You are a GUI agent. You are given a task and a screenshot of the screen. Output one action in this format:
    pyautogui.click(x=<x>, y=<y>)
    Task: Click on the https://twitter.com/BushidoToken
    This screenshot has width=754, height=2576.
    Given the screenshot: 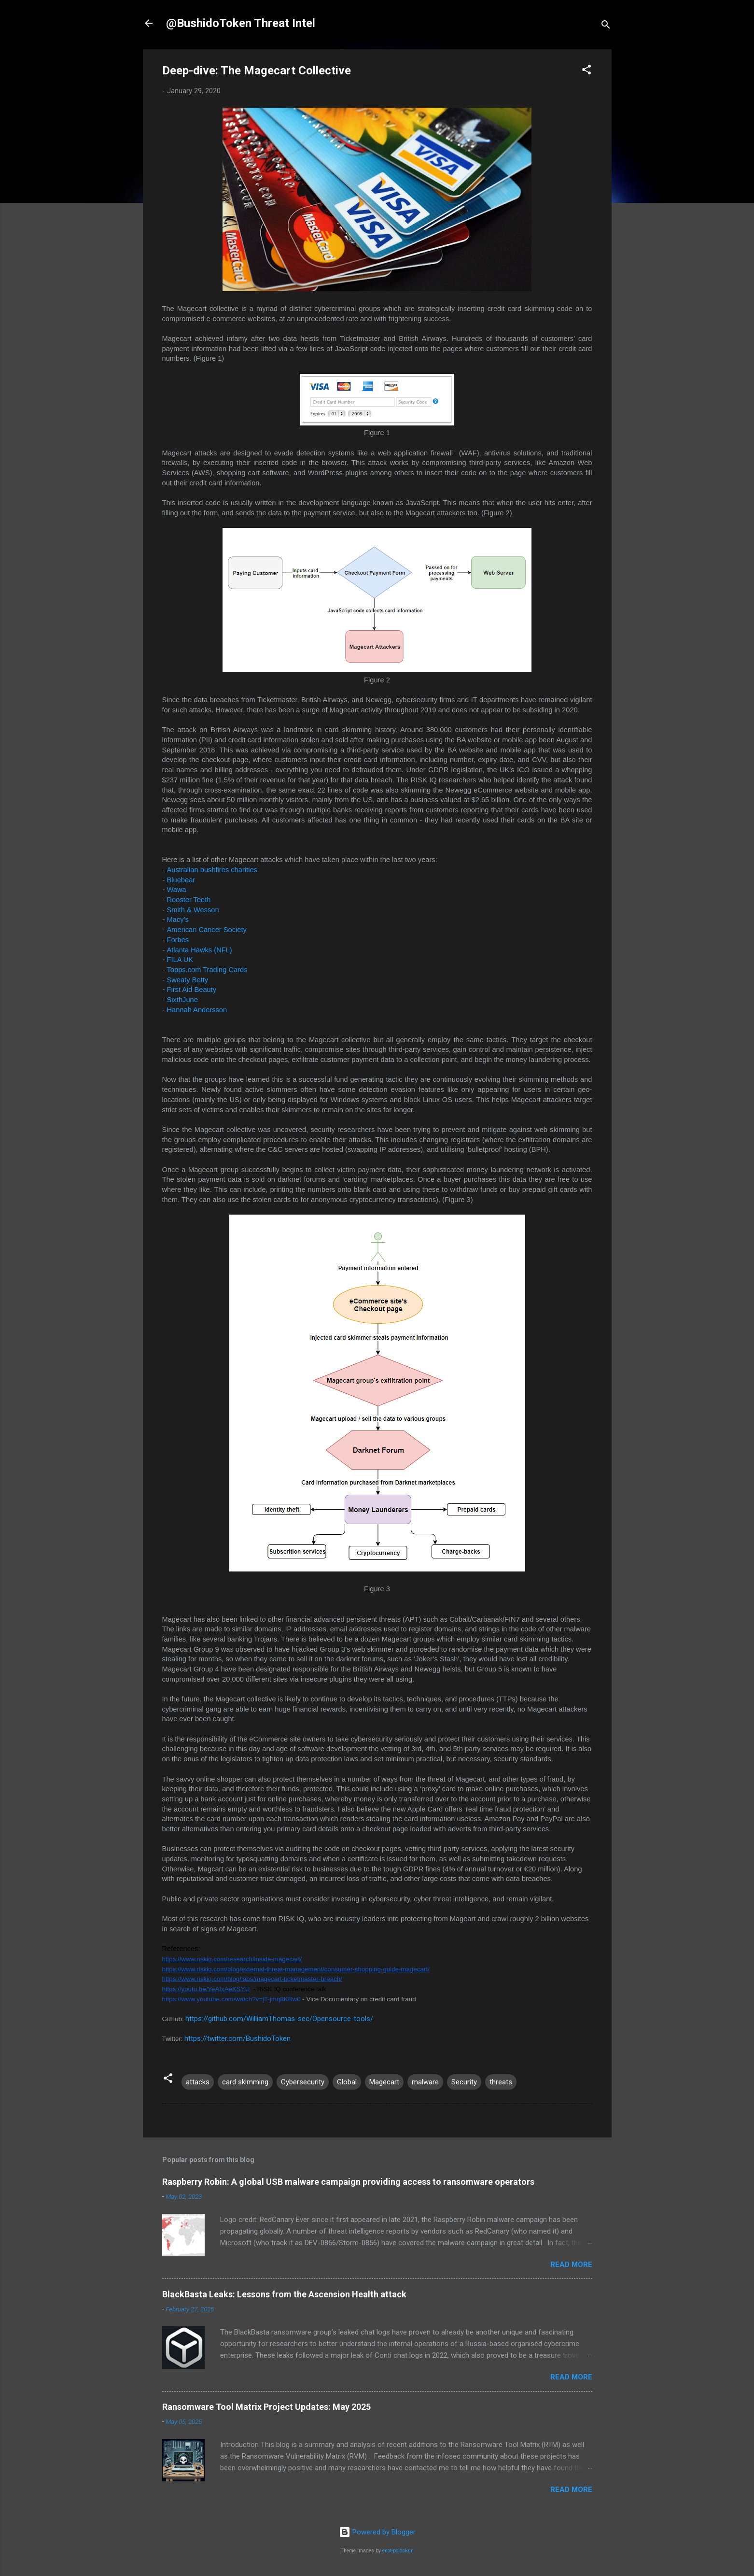 What is the action you would take?
    pyautogui.click(x=237, y=2038)
    